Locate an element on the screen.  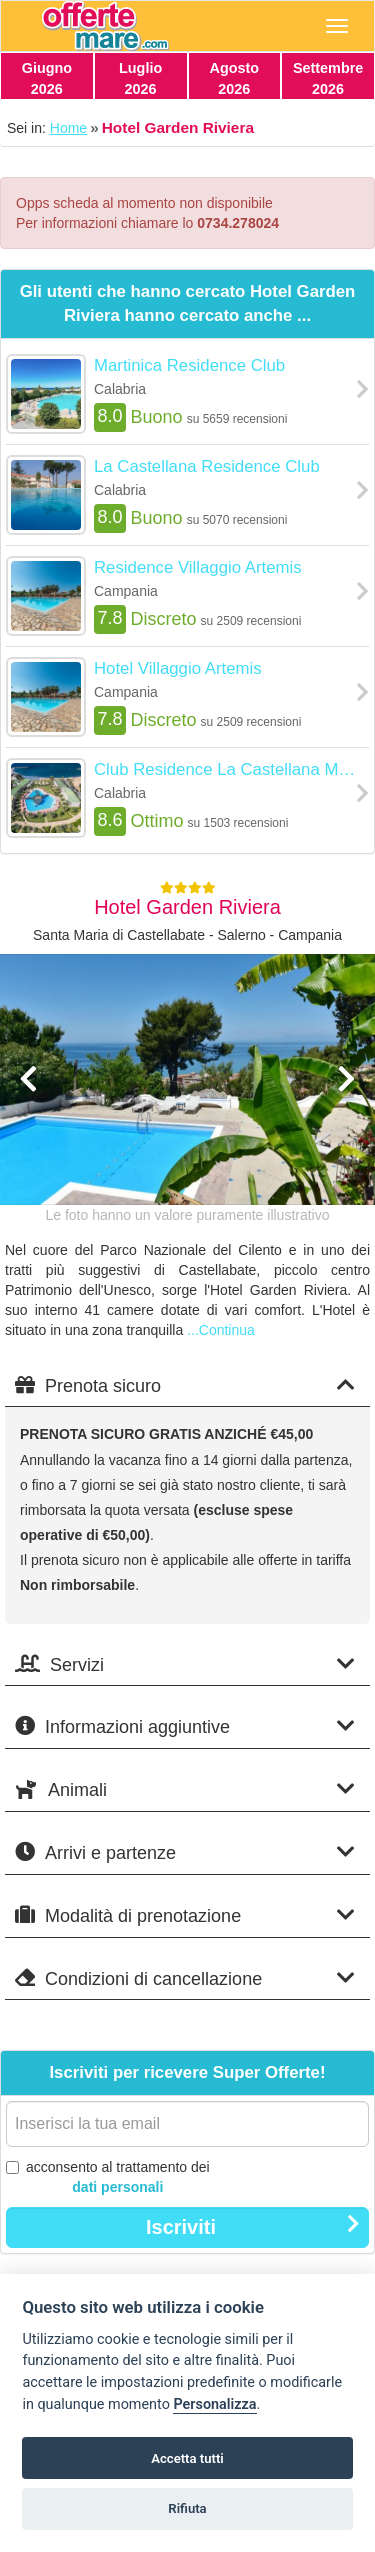
Giugno2026 is located at coordinates (47, 78).